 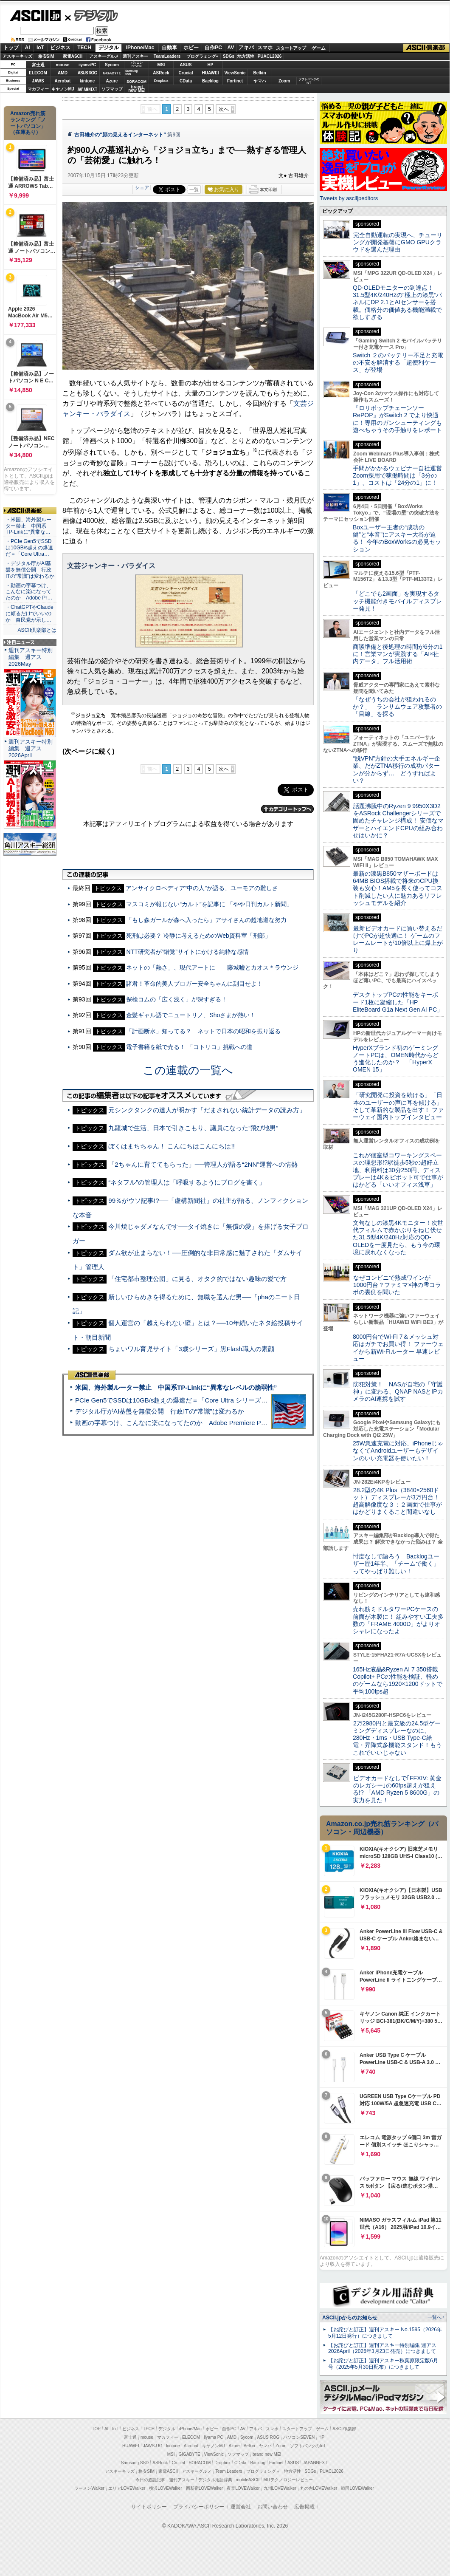 What do you see at coordinates (194, 983) in the screenshot?
I see `諸君！革命的美人ブロガー安全ちゃんに刮目せよ！` at bounding box center [194, 983].